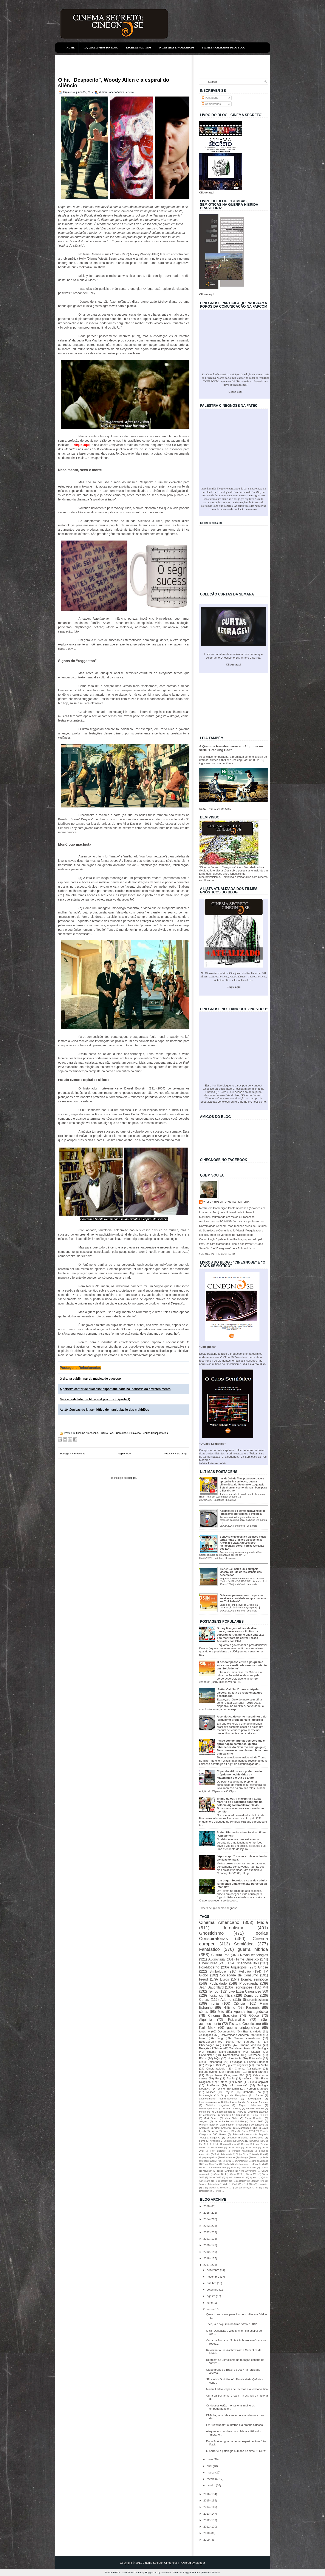  Describe the element at coordinates (242, 2154) in the screenshot. I see `Slajov Zizek` at that location.